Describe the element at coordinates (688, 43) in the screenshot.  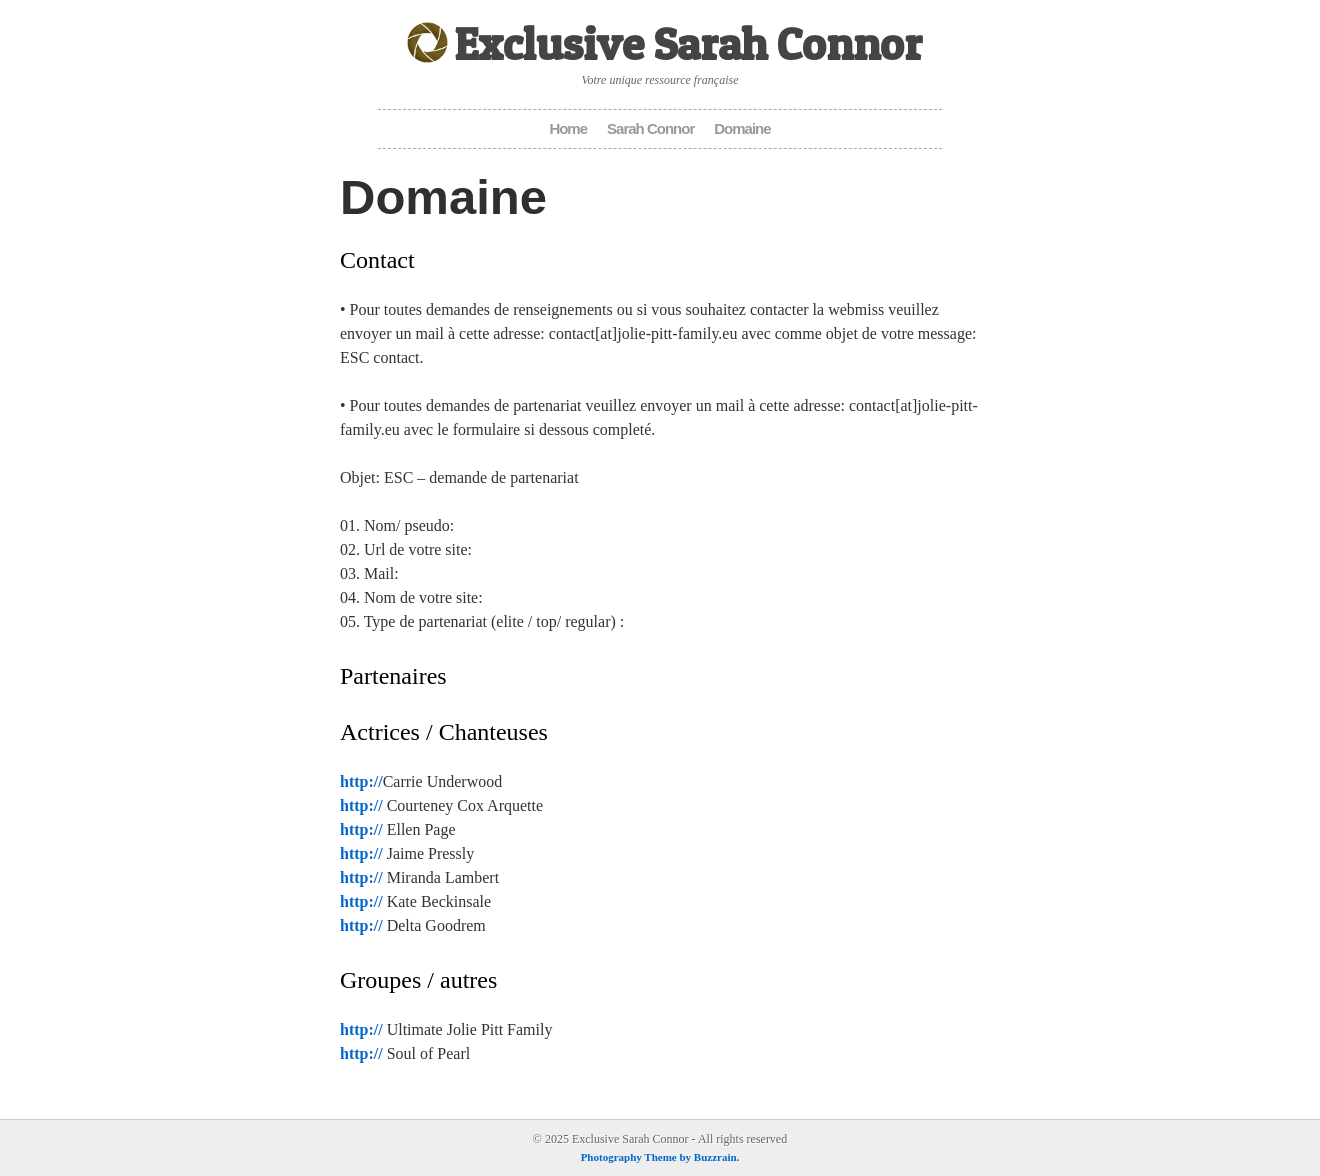
I see `Exclusive Sarah Connor` at that location.